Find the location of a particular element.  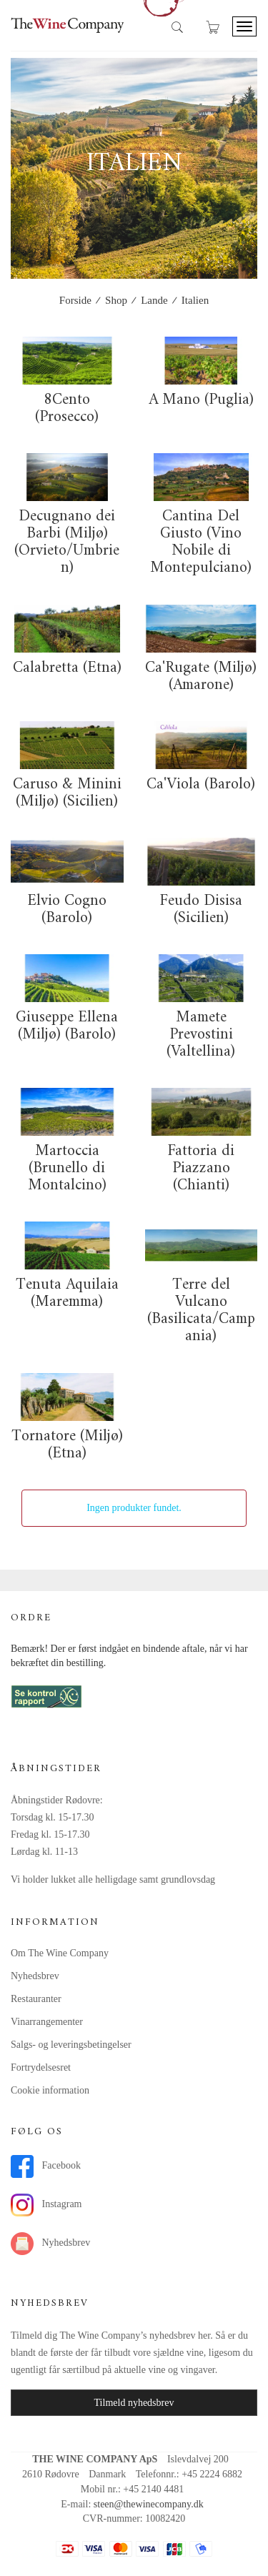

Restauranter is located at coordinates (36, 1998).